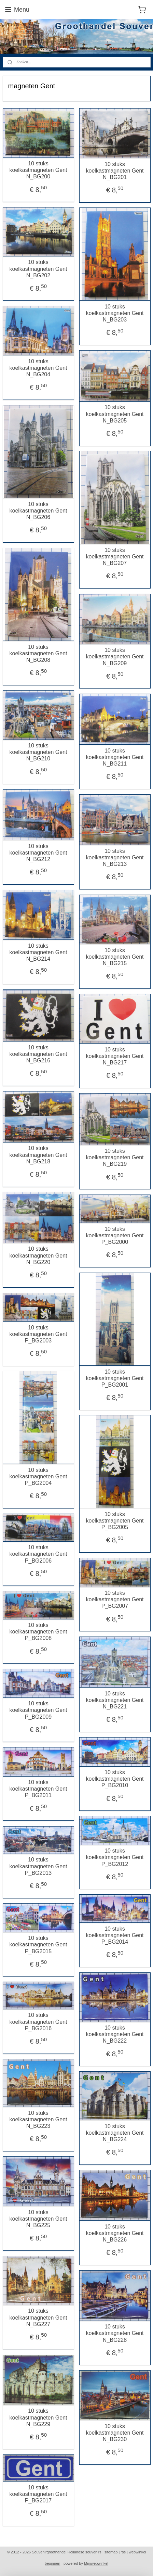 This screenshot has width=153, height=2576. I want to click on 10 stuks koelkastmagneten Gent N_BG205, so click(115, 413).